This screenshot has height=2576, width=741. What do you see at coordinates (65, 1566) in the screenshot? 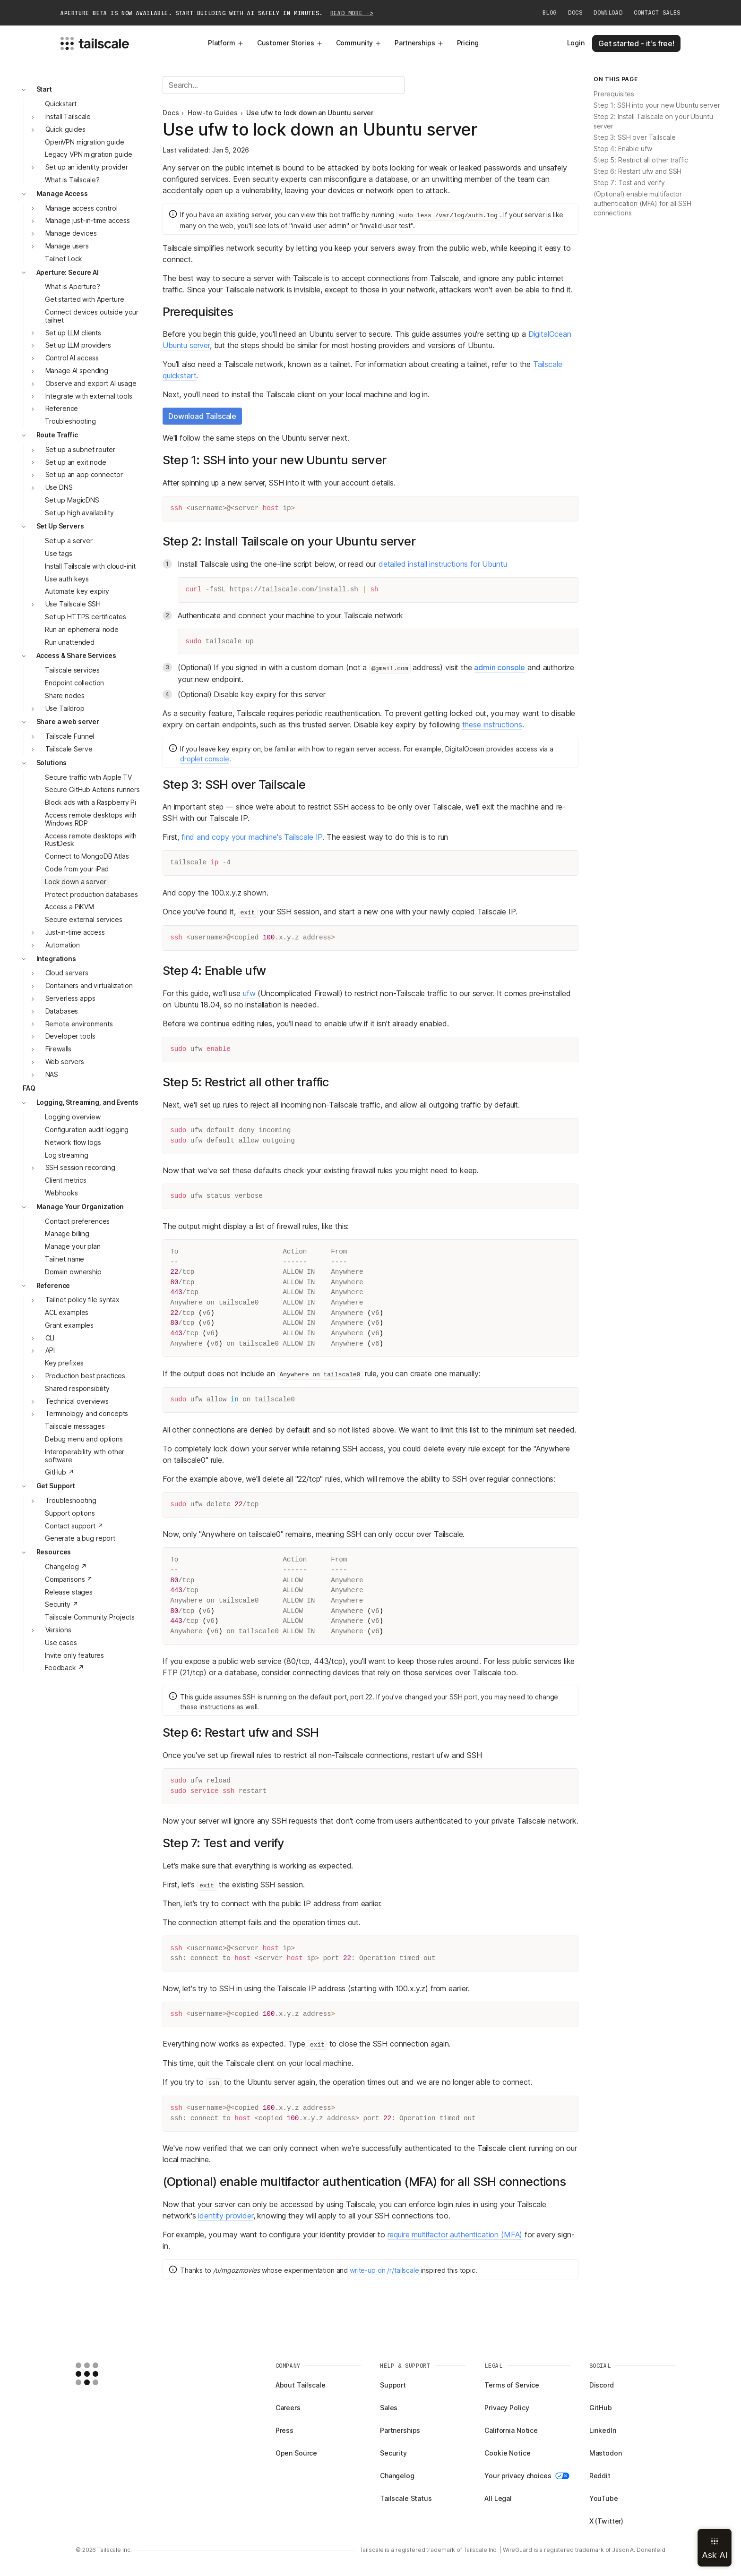
I see `Changelog ↗` at bounding box center [65, 1566].